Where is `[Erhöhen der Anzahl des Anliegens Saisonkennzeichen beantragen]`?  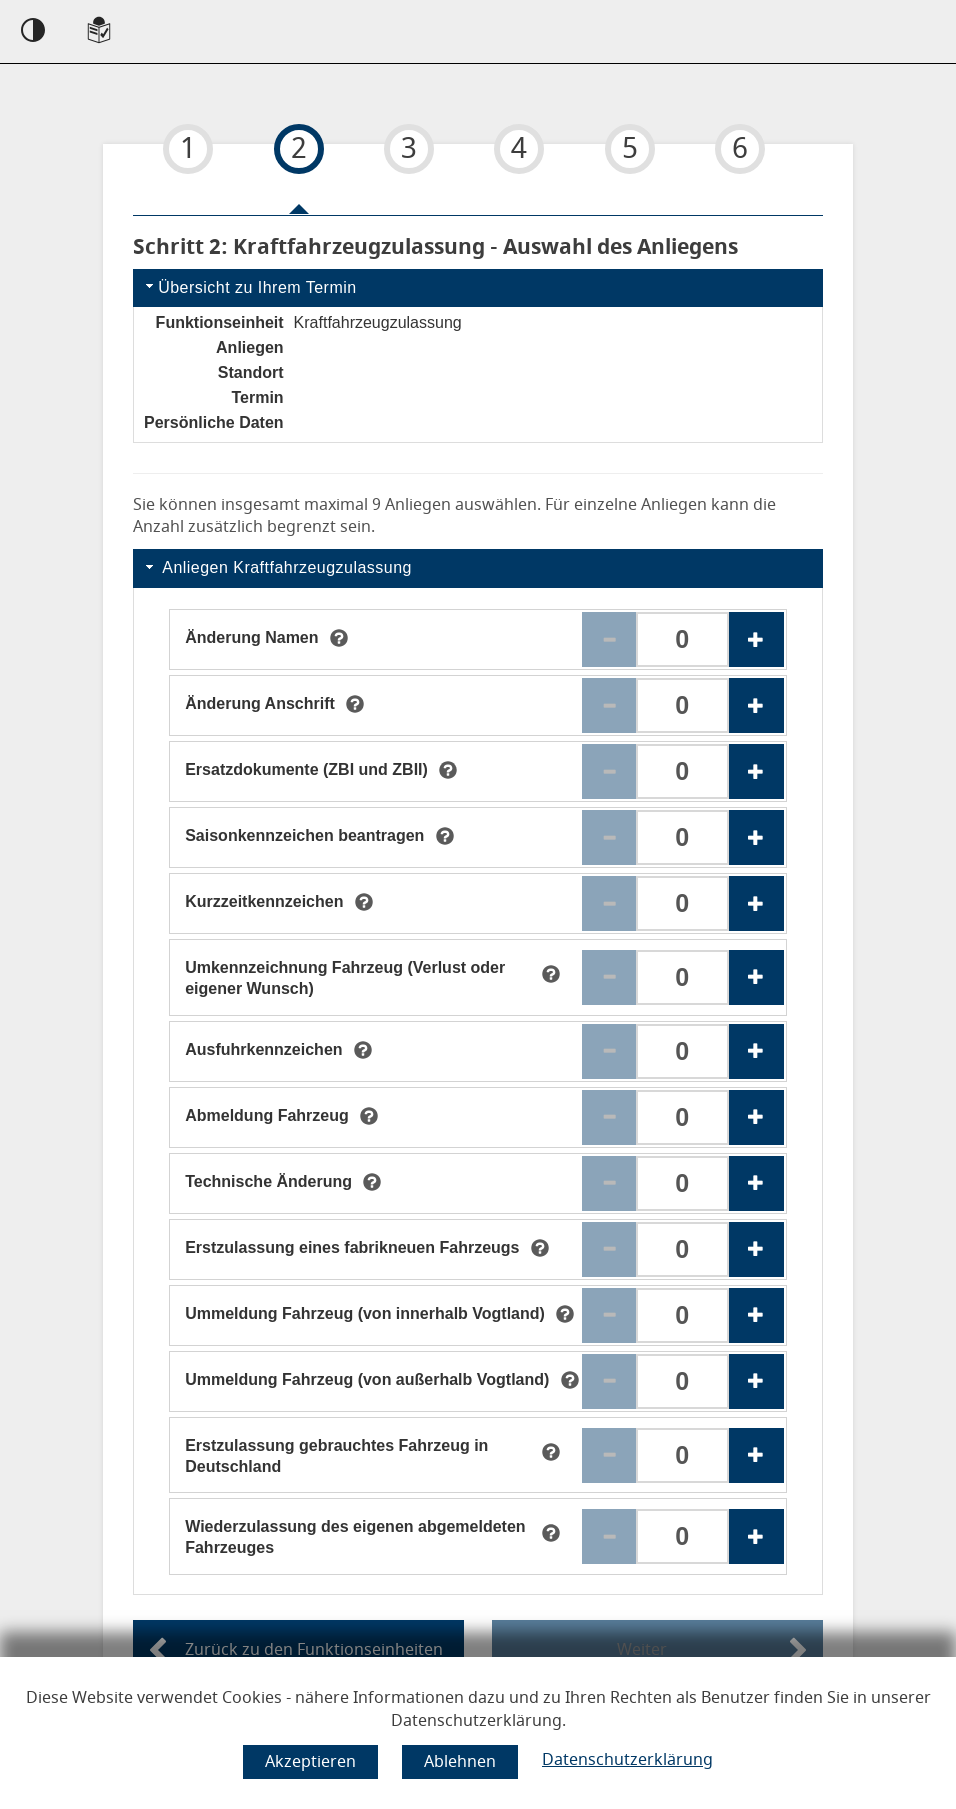 [Erhöhen der Anzahl des Anliegens Saisonkennzeichen beantragen] is located at coordinates (756, 837).